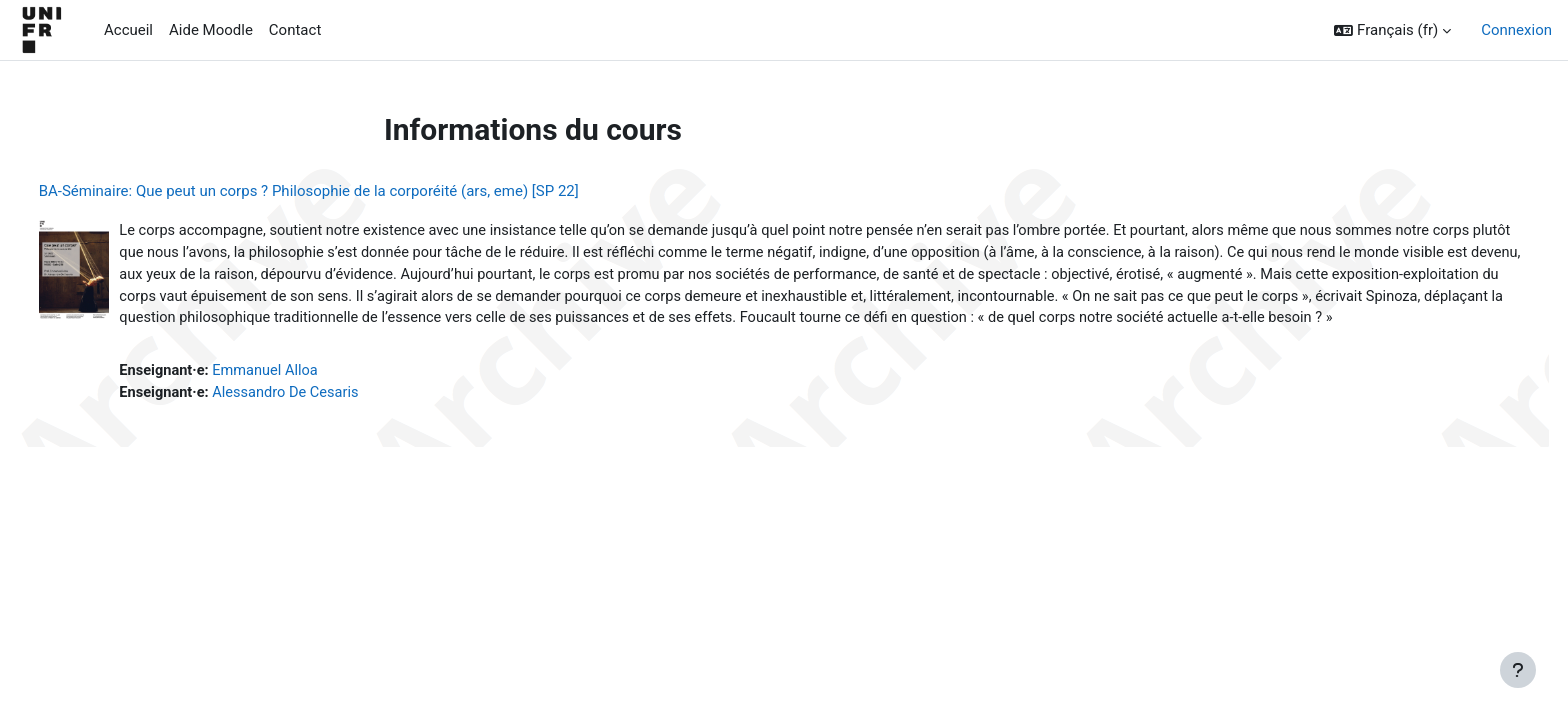 The image size is (1568, 720). I want to click on Accueil [menuitem], so click(128, 30).